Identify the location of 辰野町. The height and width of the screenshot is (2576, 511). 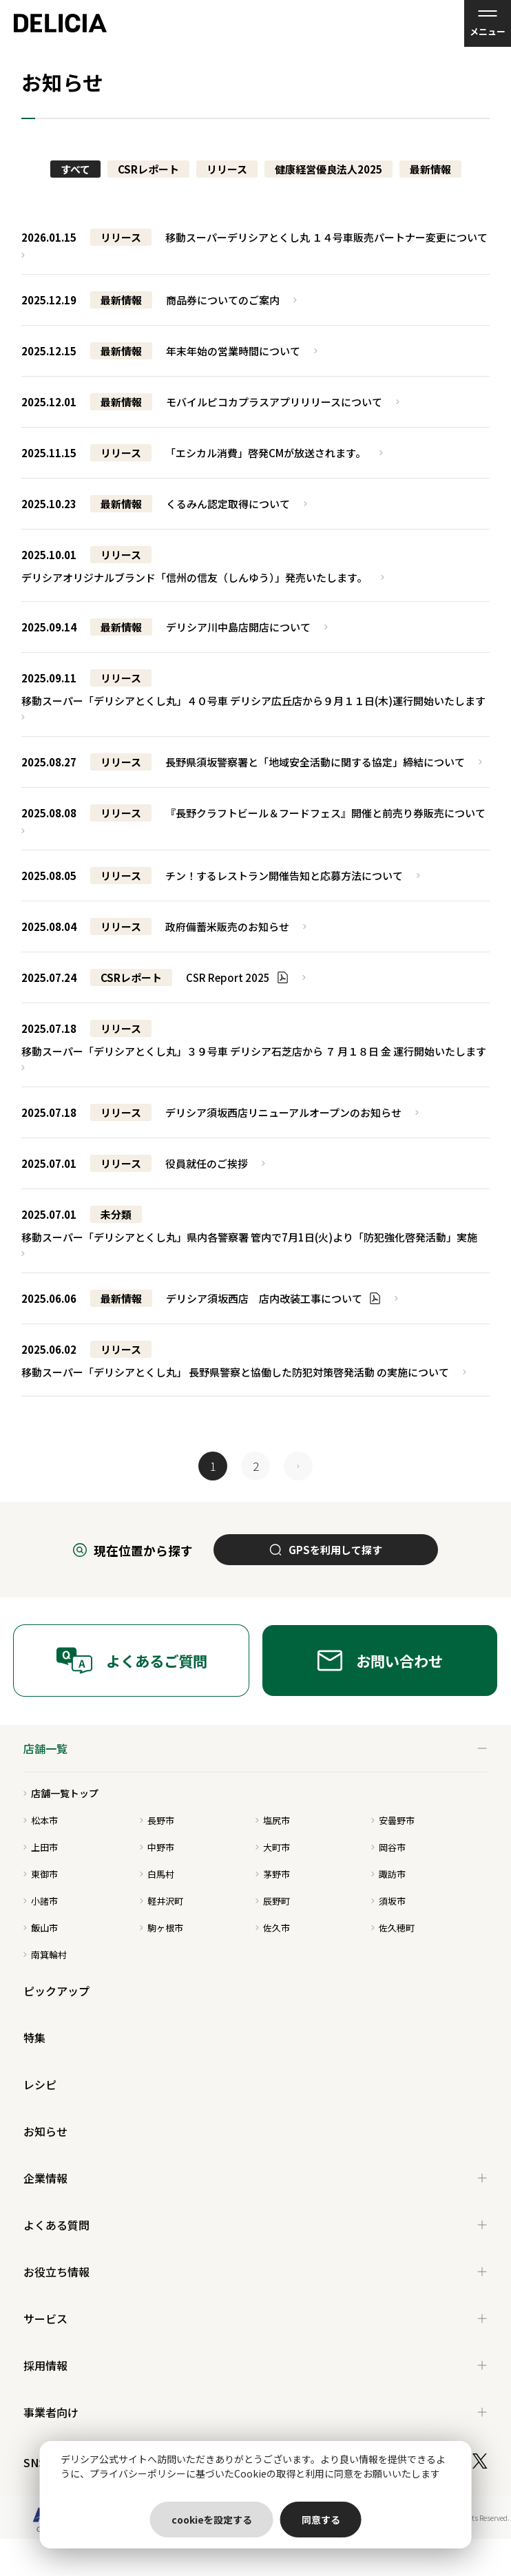
(272, 1900).